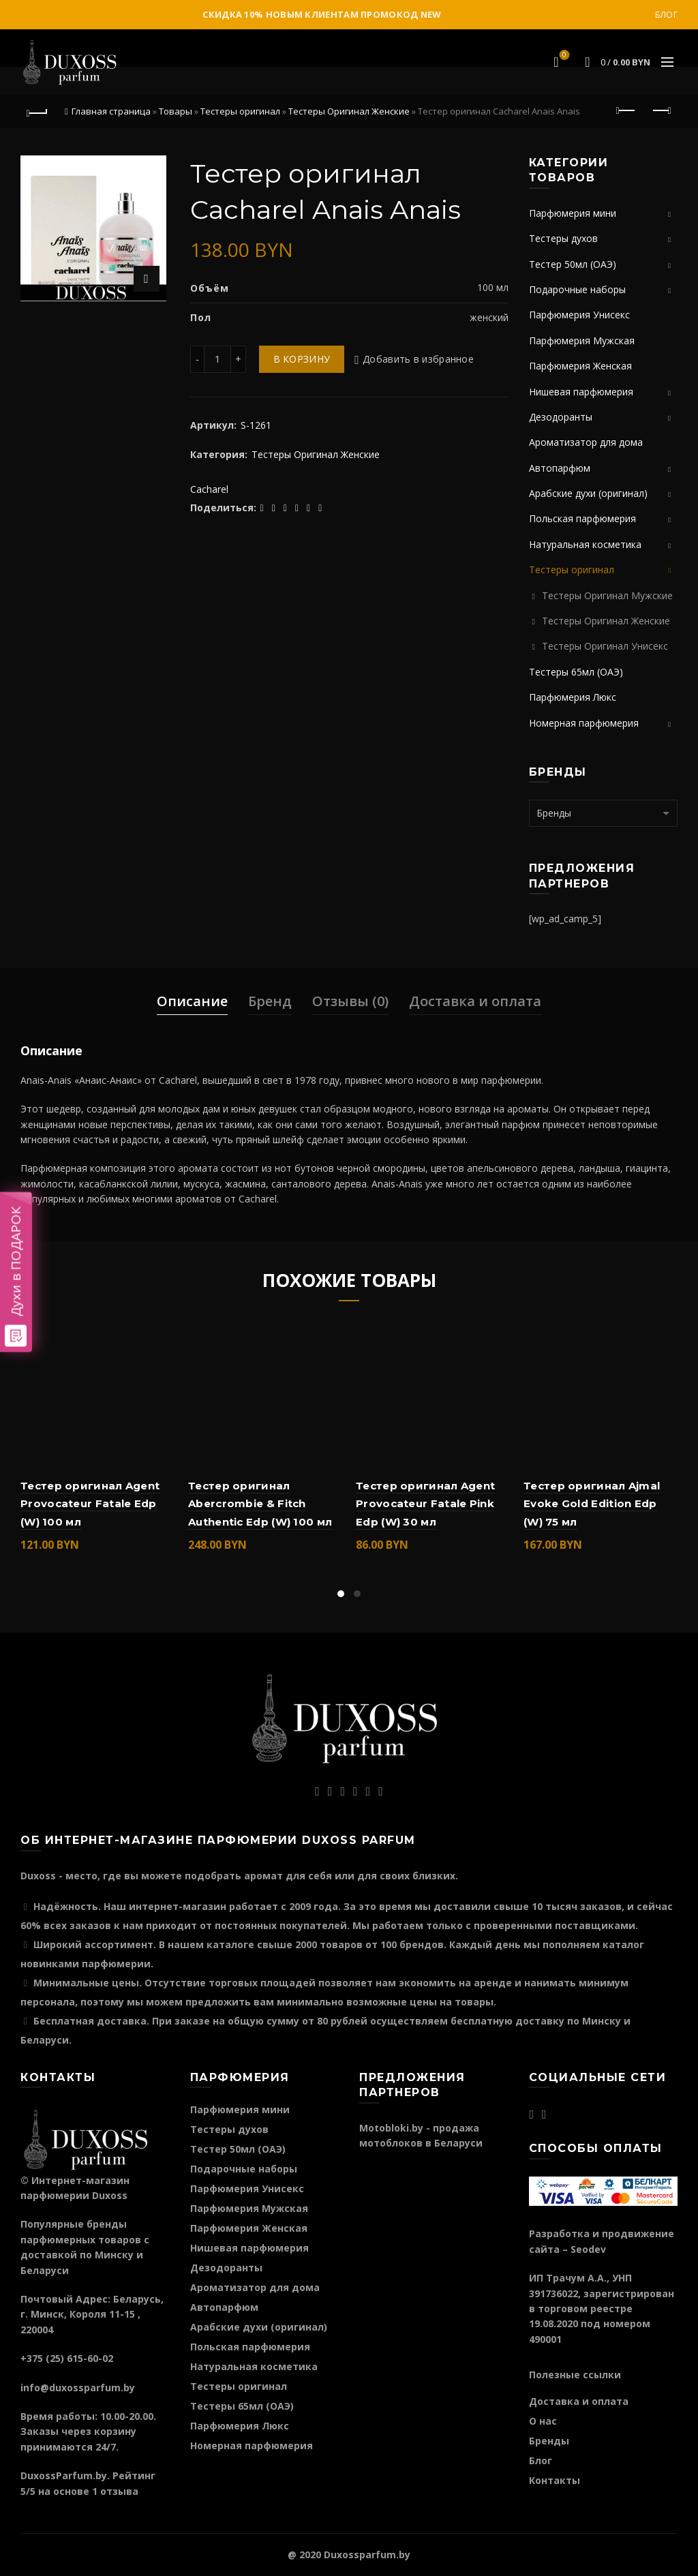 The image size is (698, 2576). What do you see at coordinates (559, 467) in the screenshot?
I see `Автопарфюм` at bounding box center [559, 467].